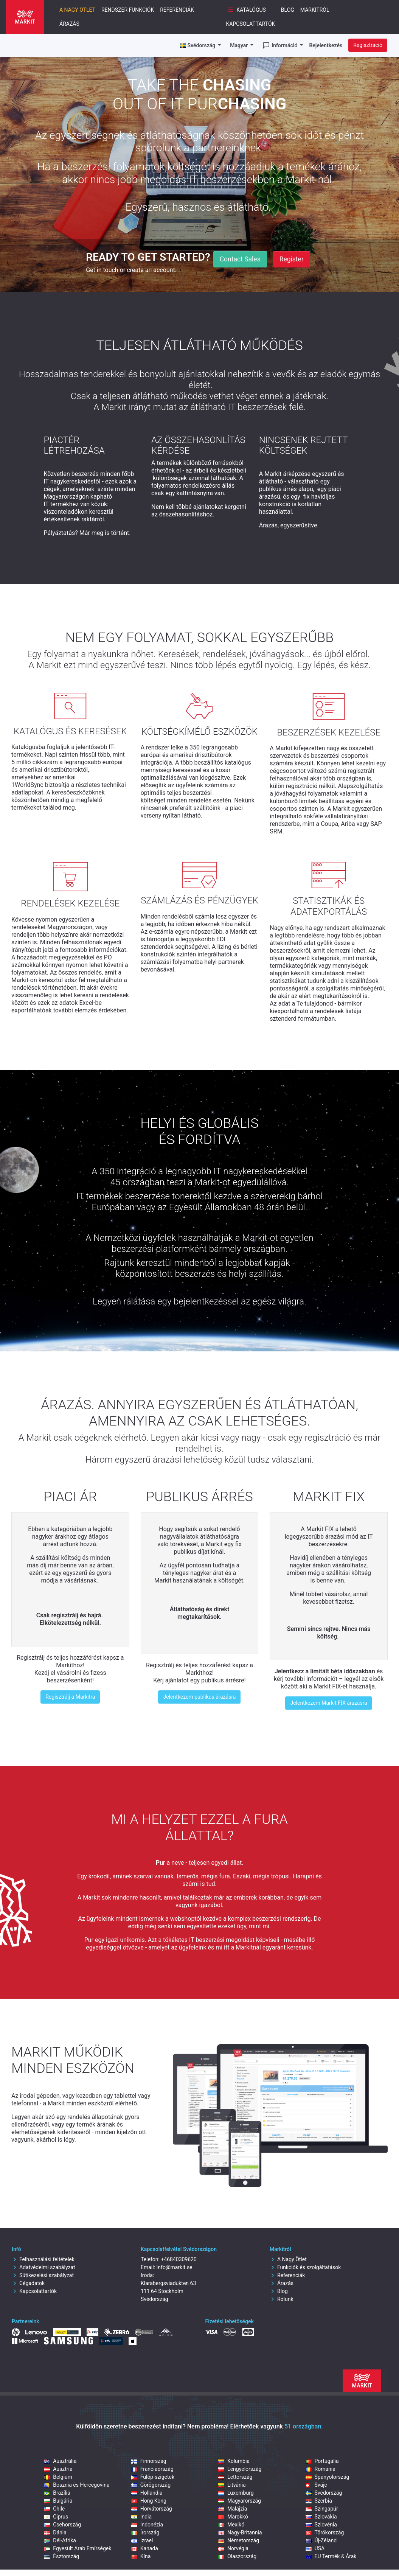  What do you see at coordinates (28, 2283) in the screenshot?
I see `Cégadatok` at bounding box center [28, 2283].